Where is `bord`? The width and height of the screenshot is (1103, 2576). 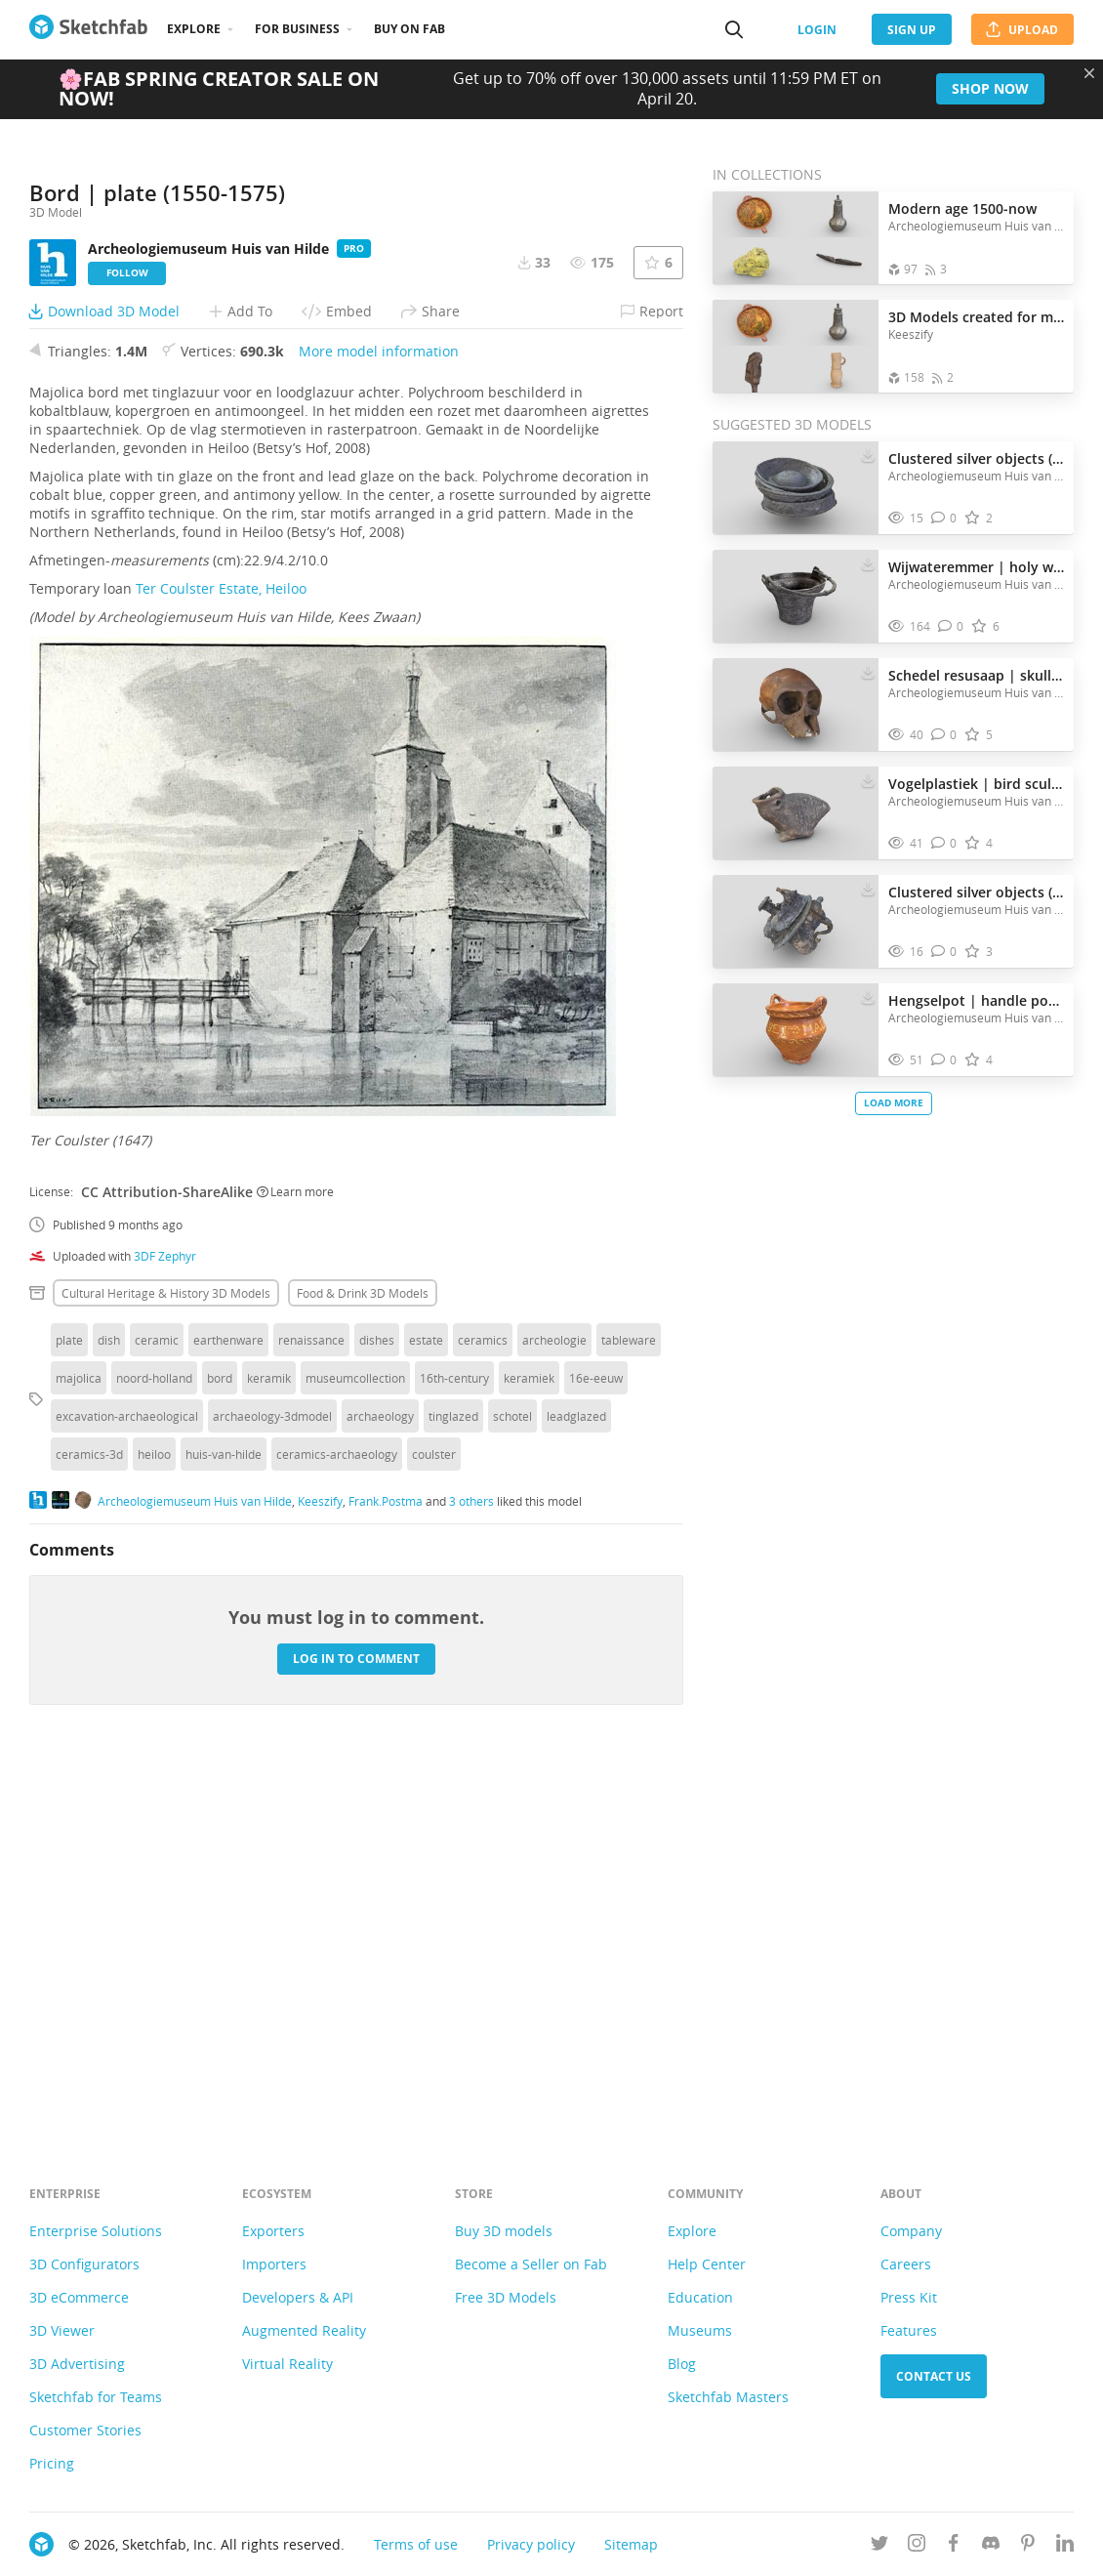
bord is located at coordinates (219, 1744).